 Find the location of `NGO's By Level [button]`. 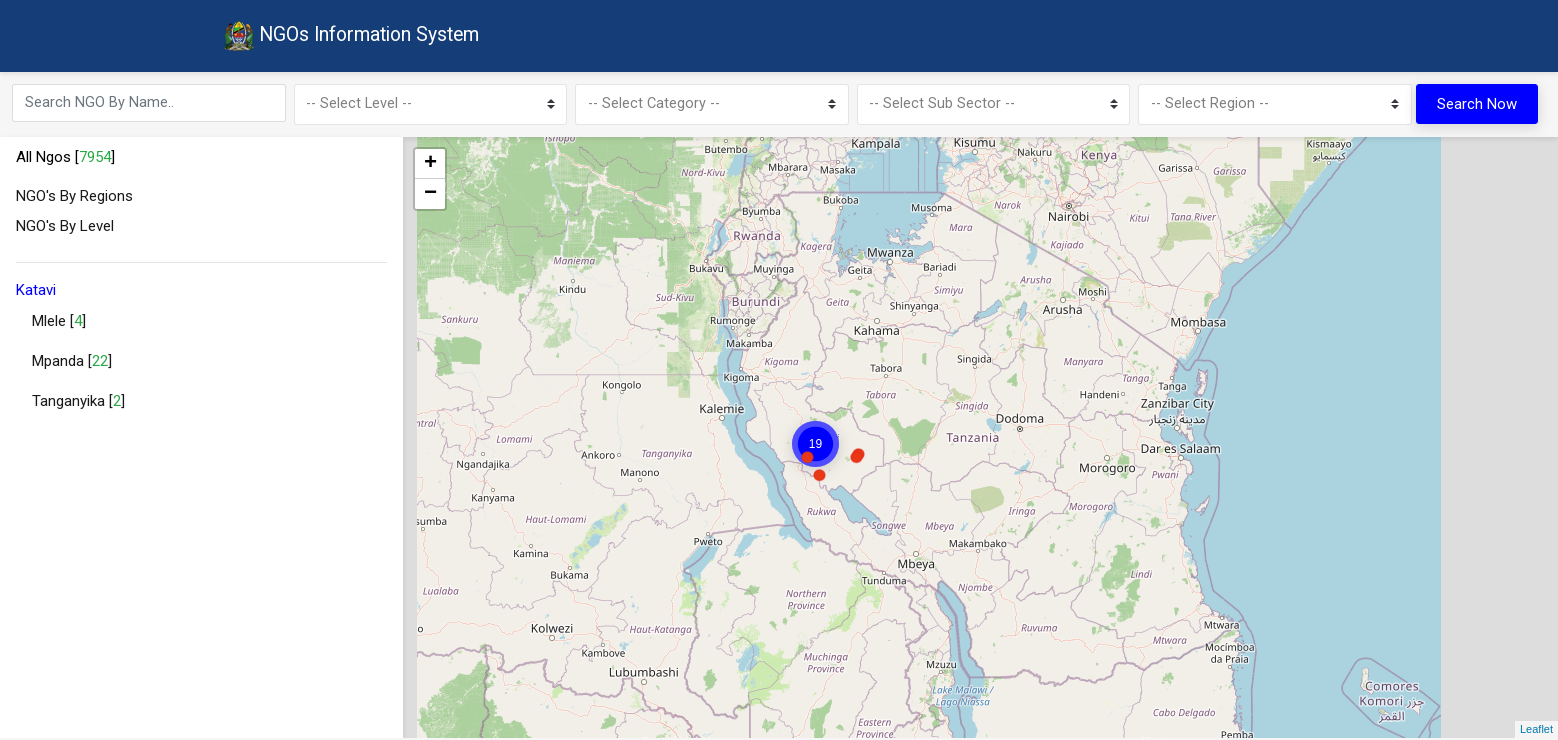

NGO's By Level [button] is located at coordinates (65, 230).